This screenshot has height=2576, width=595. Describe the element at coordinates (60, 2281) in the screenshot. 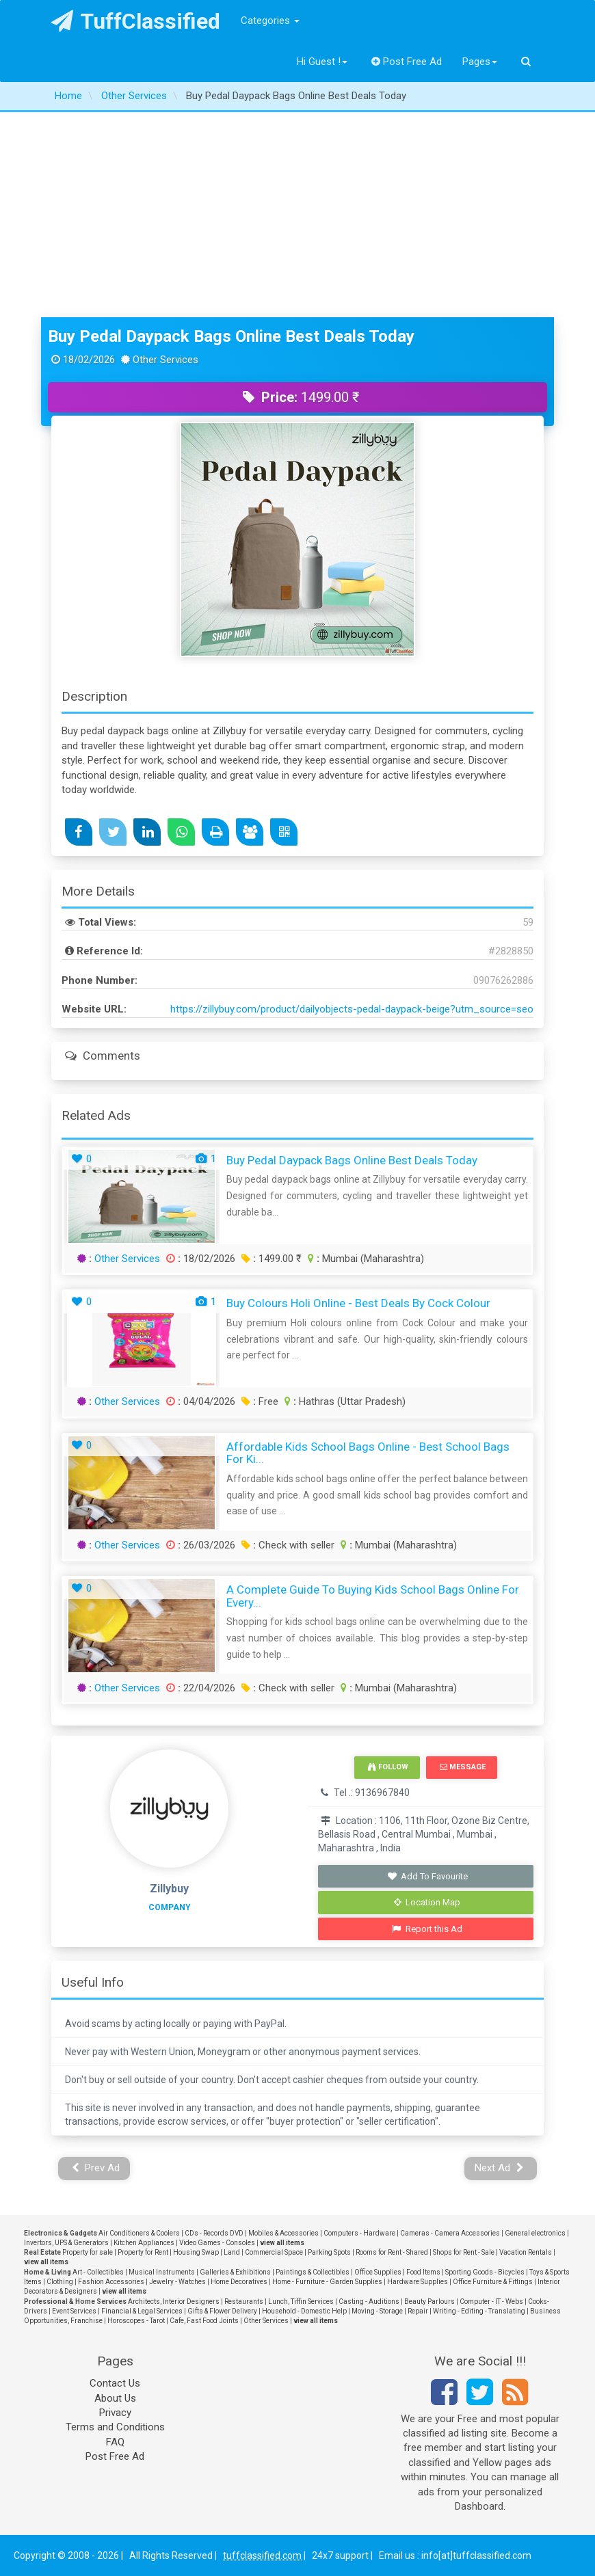

I see `Clothing` at that location.